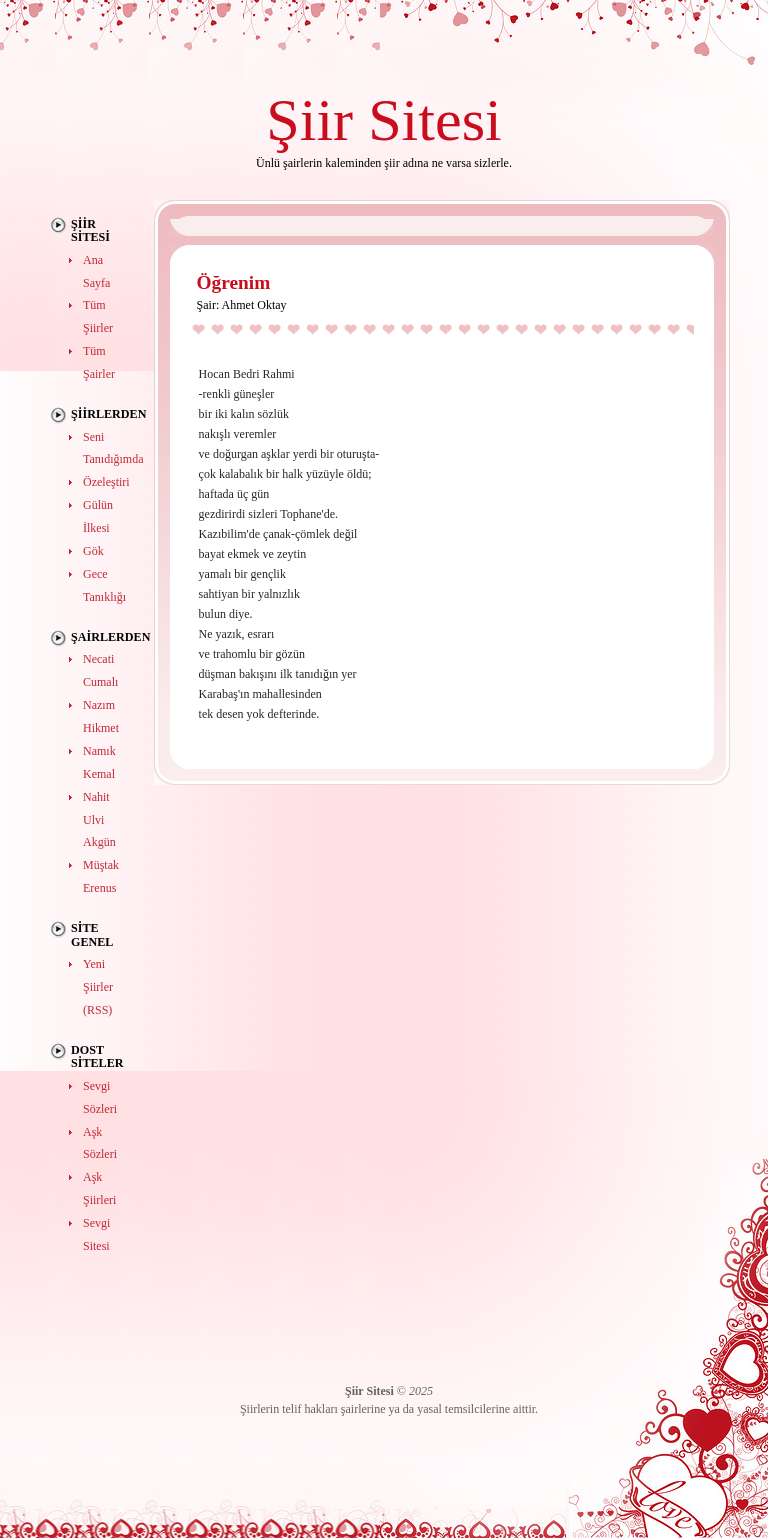  Describe the element at coordinates (254, 305) in the screenshot. I see `Ahmet Oktay` at that location.